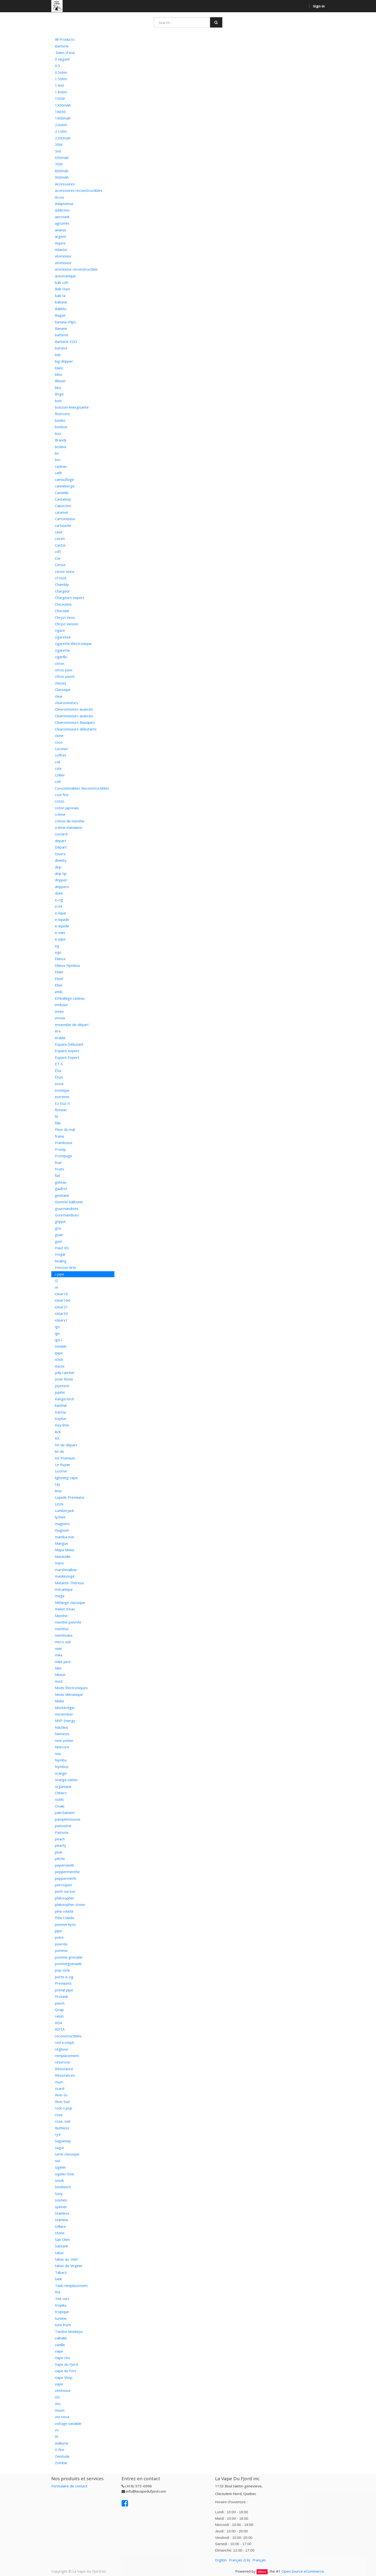 Image resolution: width=376 pixels, height=2576 pixels. Describe the element at coordinates (61, 348) in the screenshot. I see `batterir` at that location.